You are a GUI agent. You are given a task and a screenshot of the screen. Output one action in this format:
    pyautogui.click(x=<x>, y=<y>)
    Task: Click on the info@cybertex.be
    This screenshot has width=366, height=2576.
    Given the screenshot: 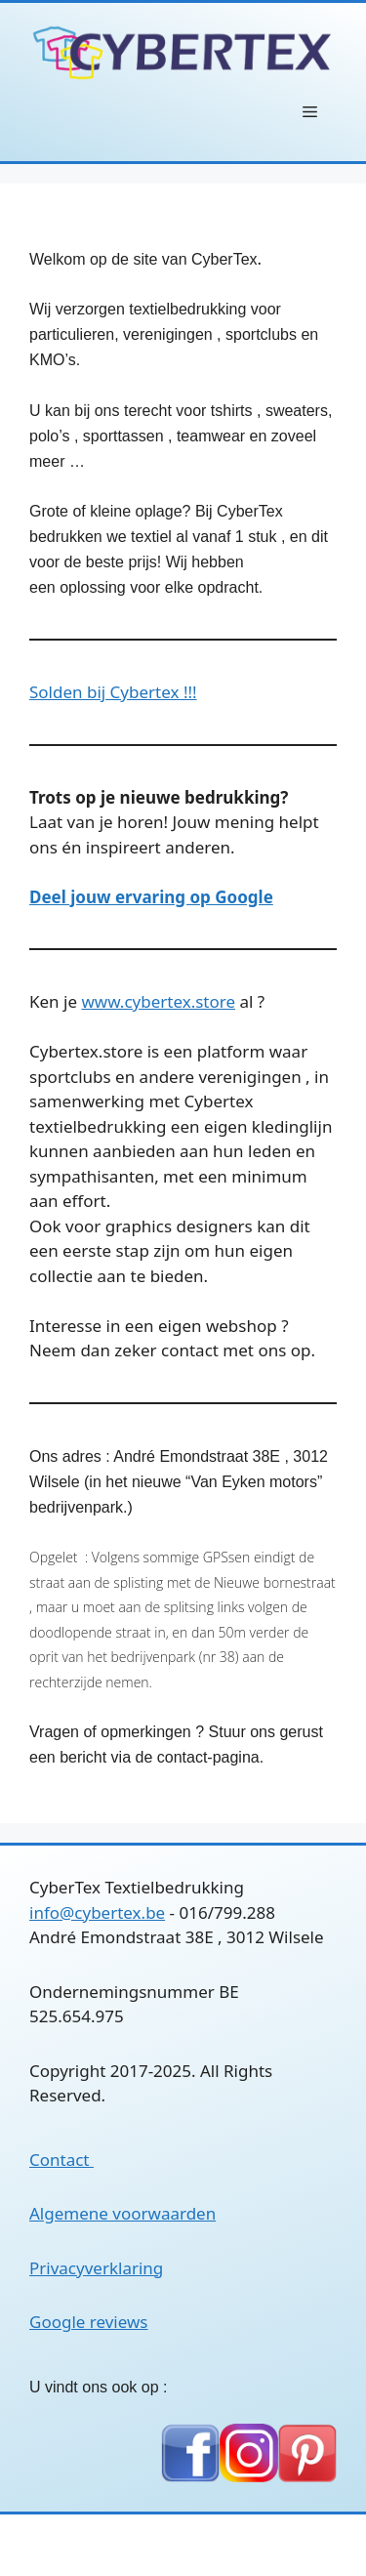 What is the action you would take?
    pyautogui.click(x=97, y=1912)
    